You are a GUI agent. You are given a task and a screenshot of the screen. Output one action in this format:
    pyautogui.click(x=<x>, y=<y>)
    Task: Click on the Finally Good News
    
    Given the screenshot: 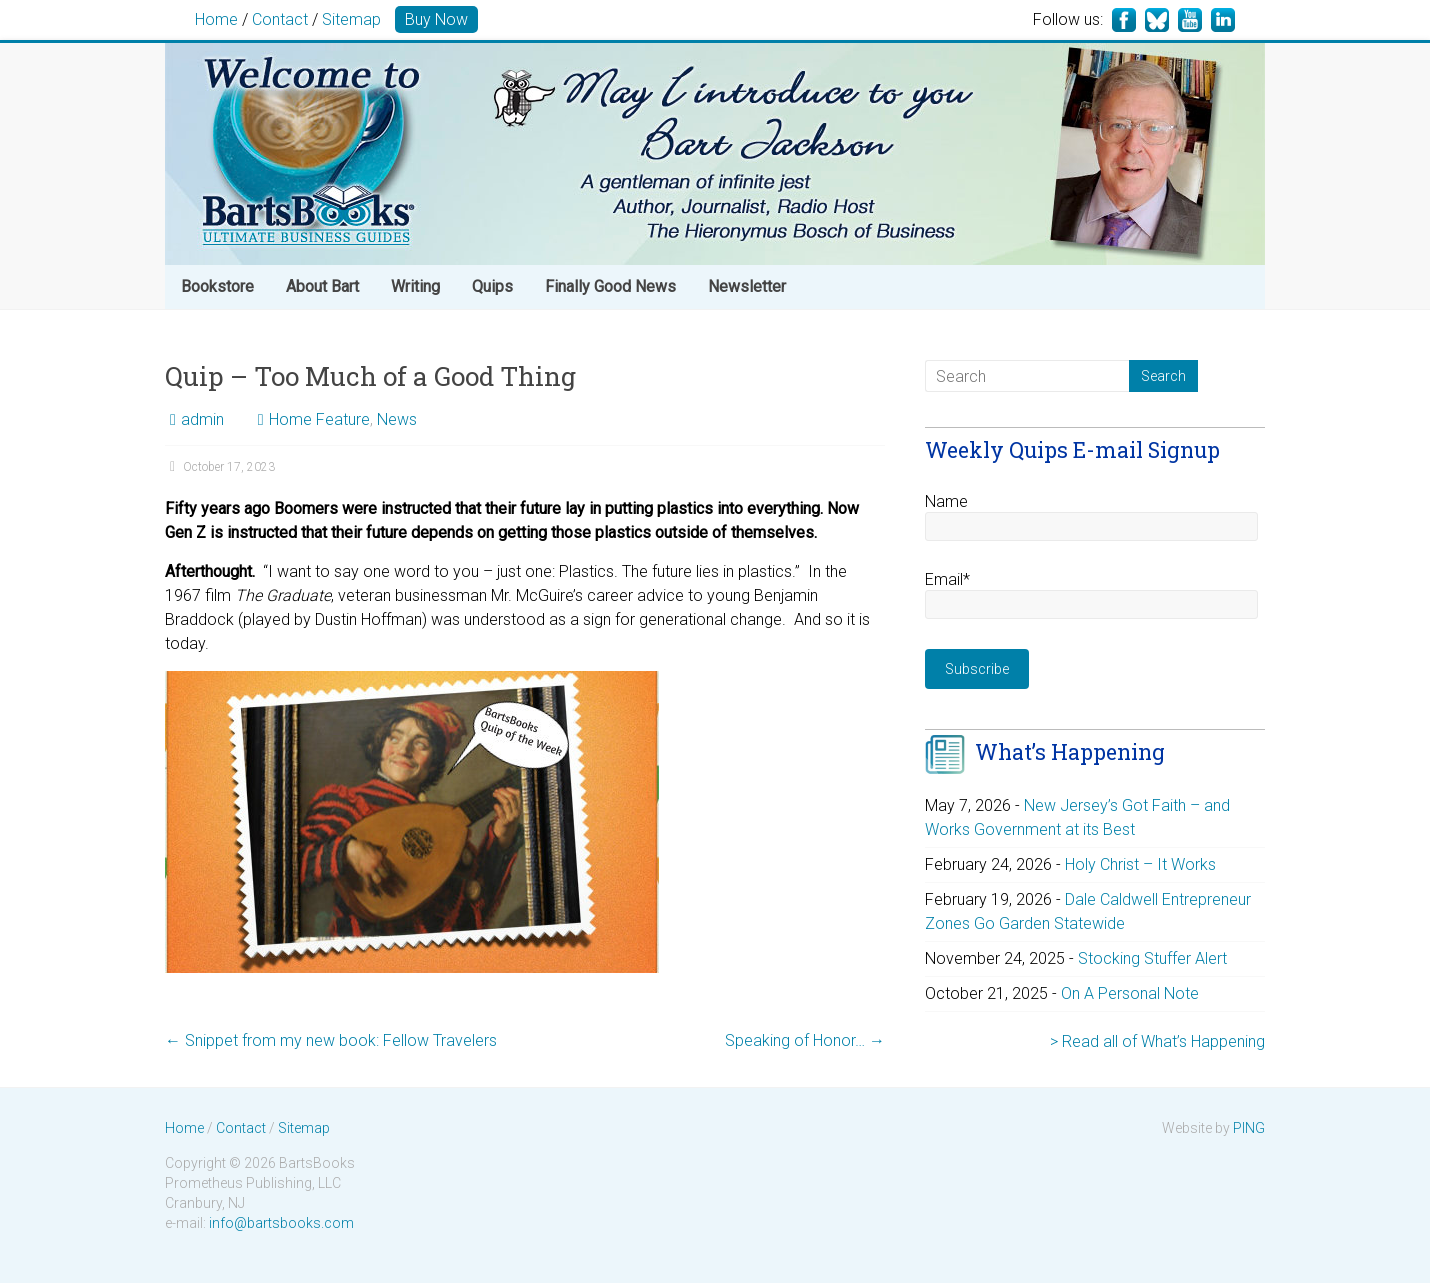 What is the action you would take?
    pyautogui.click(x=610, y=286)
    